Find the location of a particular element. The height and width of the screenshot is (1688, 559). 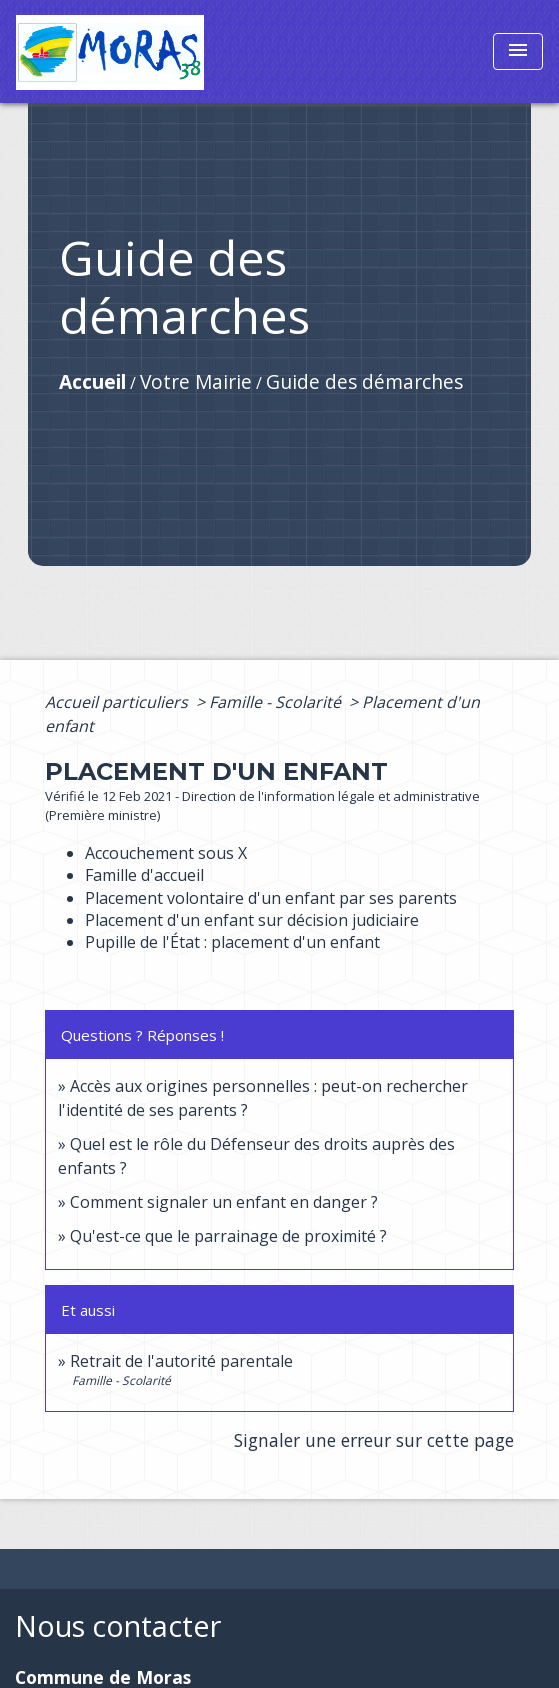

Votre Mairie is located at coordinates (196, 381).